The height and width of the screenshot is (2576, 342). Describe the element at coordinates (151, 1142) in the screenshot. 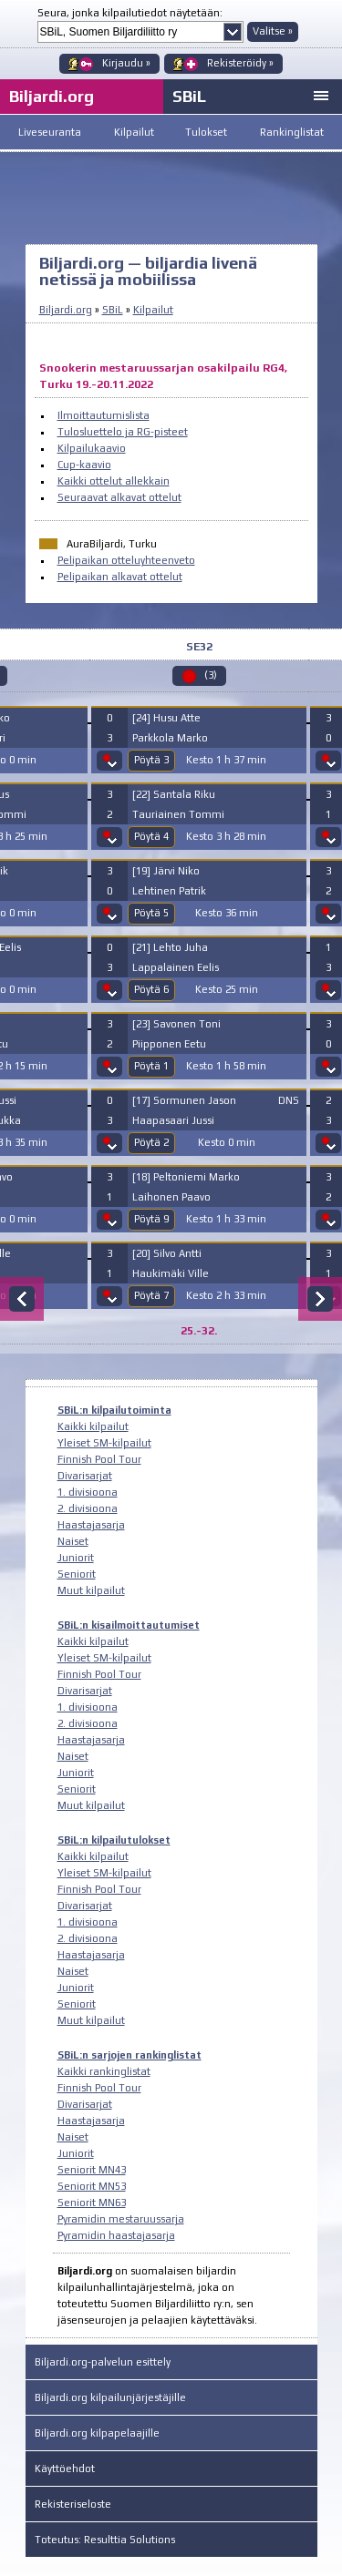

I see `Pöytä 2` at that location.